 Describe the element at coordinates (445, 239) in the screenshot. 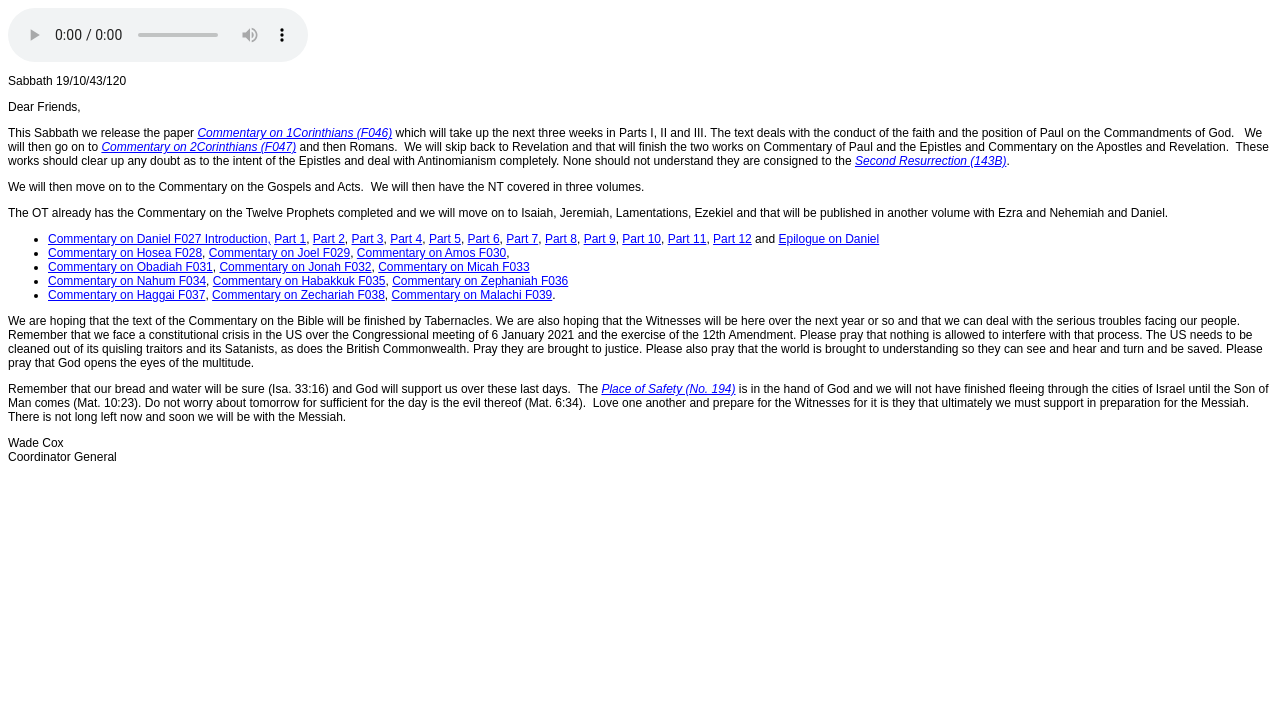

I see `Part 5` at that location.